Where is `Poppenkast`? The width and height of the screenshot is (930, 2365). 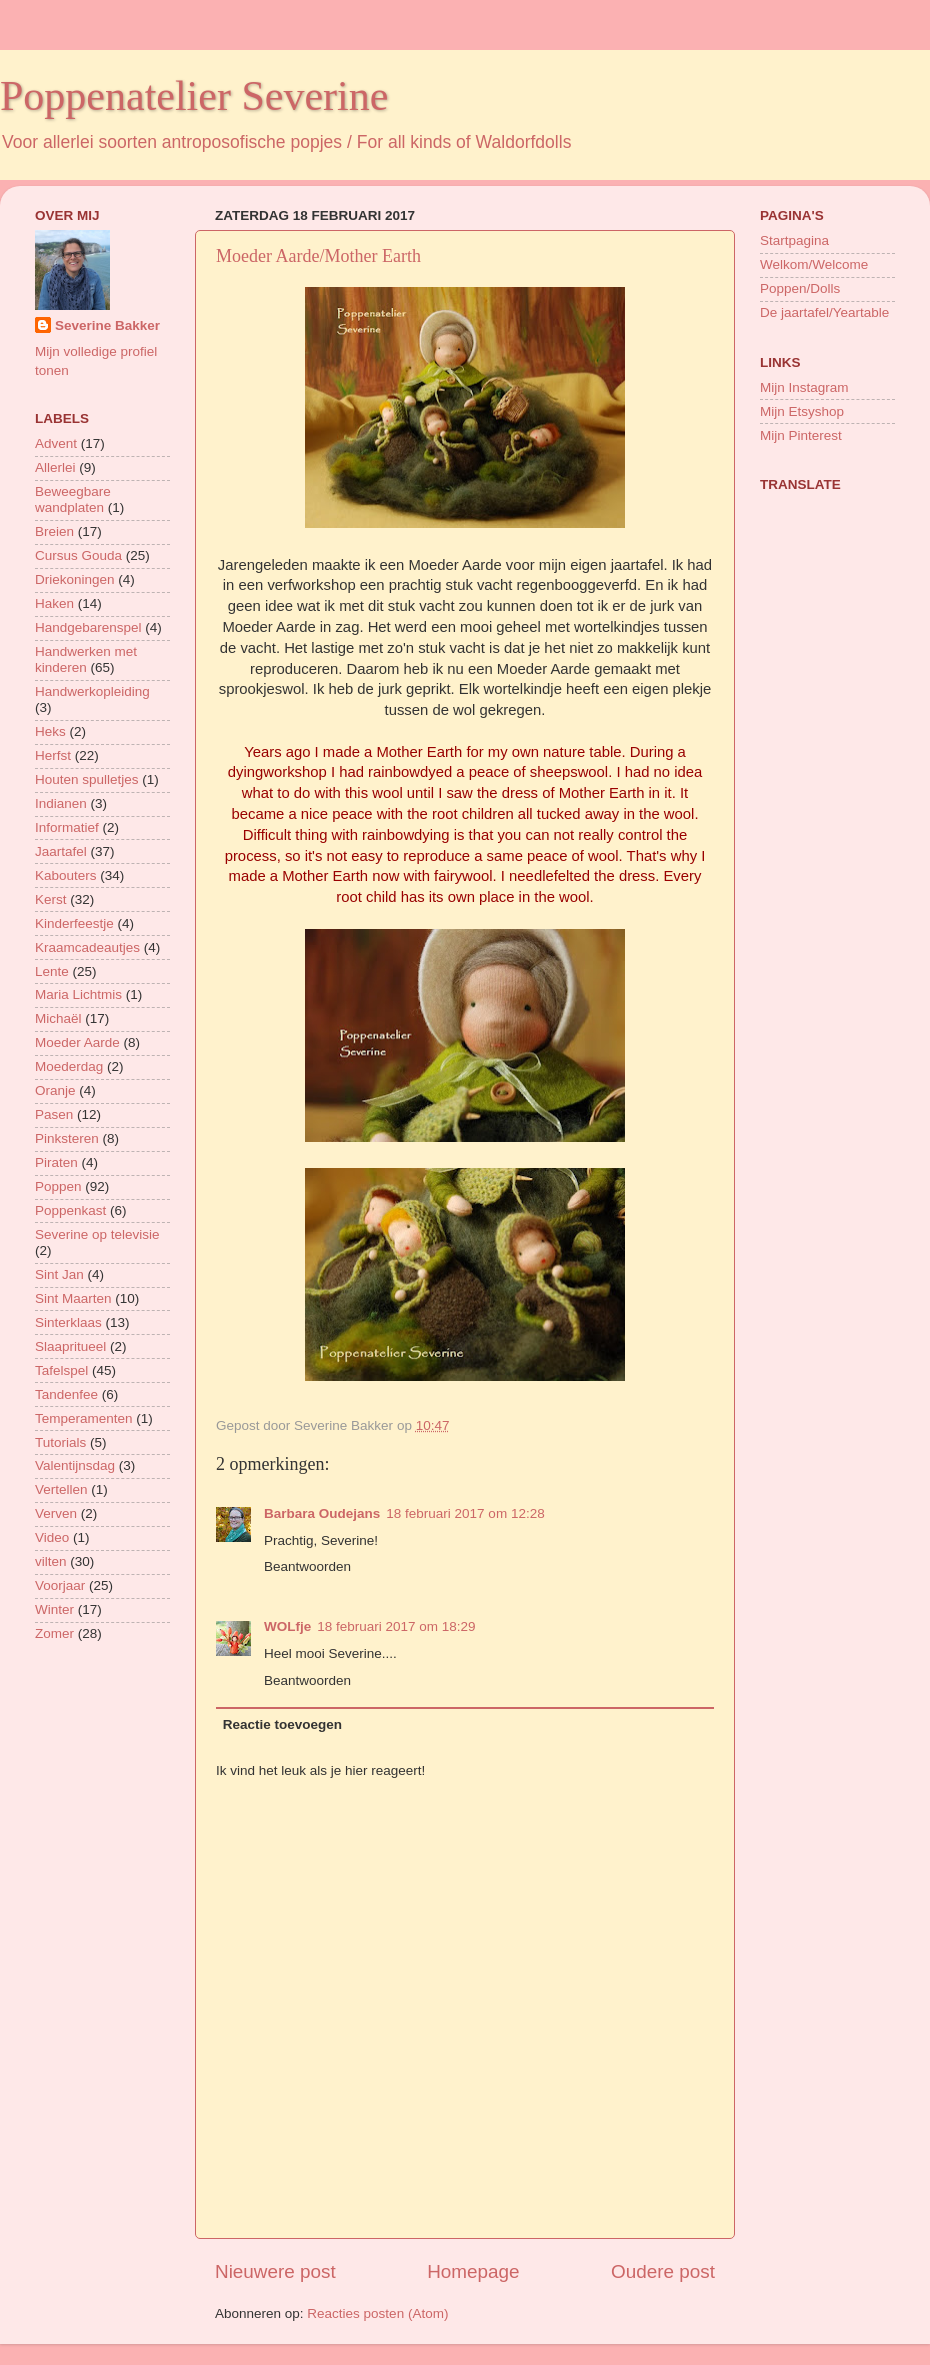
Poppenkast is located at coordinates (70, 1210).